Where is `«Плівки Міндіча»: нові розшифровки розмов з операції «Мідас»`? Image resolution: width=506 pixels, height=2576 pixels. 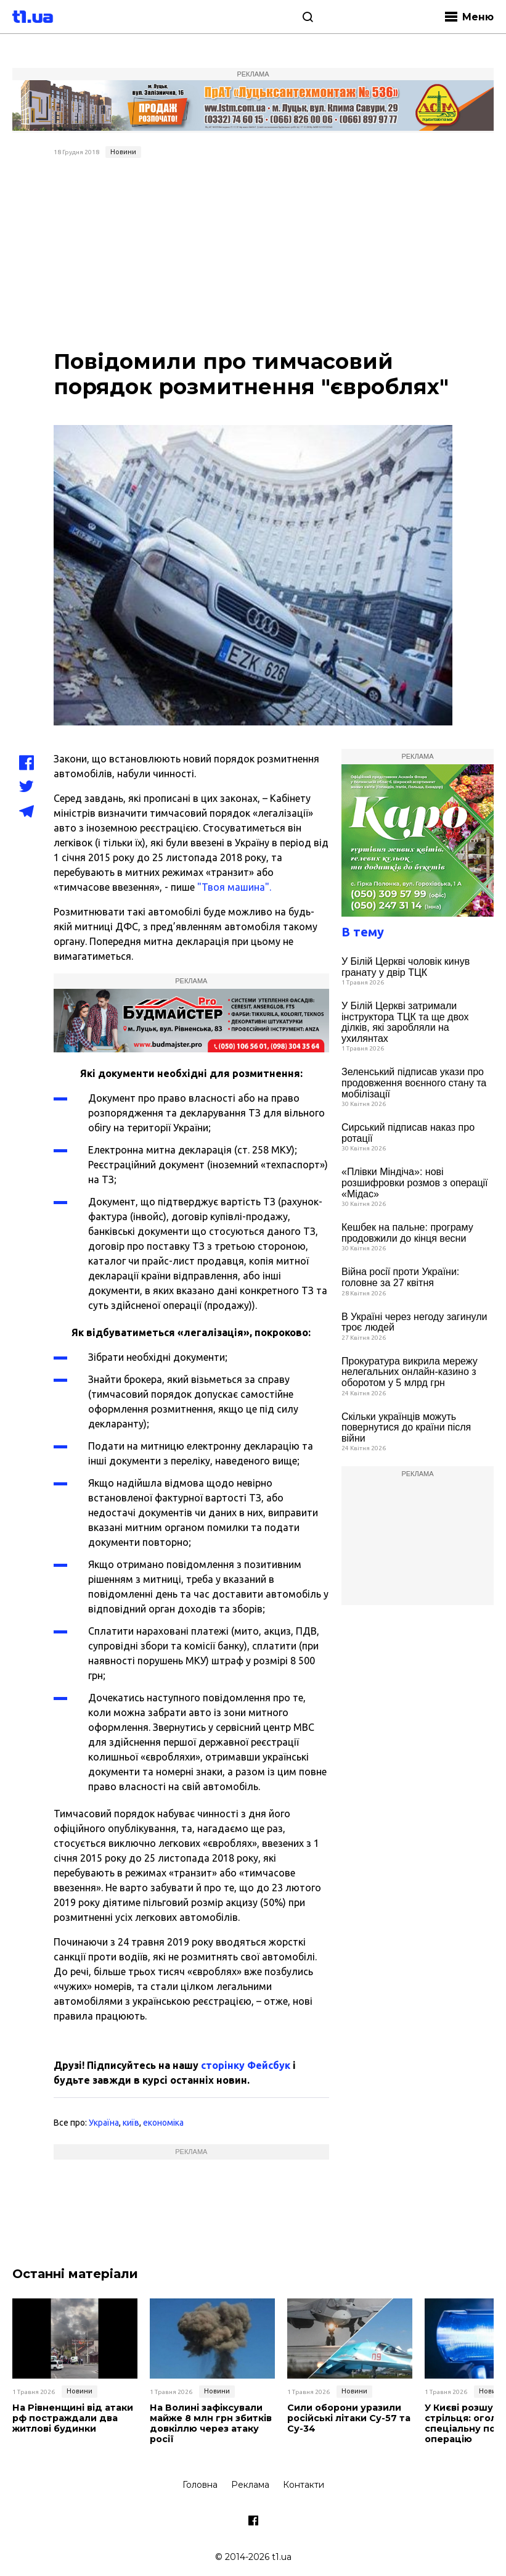
«Плівки Міндіча»: нові розшифровки розмов з операції «Мідас» is located at coordinates (414, 1182).